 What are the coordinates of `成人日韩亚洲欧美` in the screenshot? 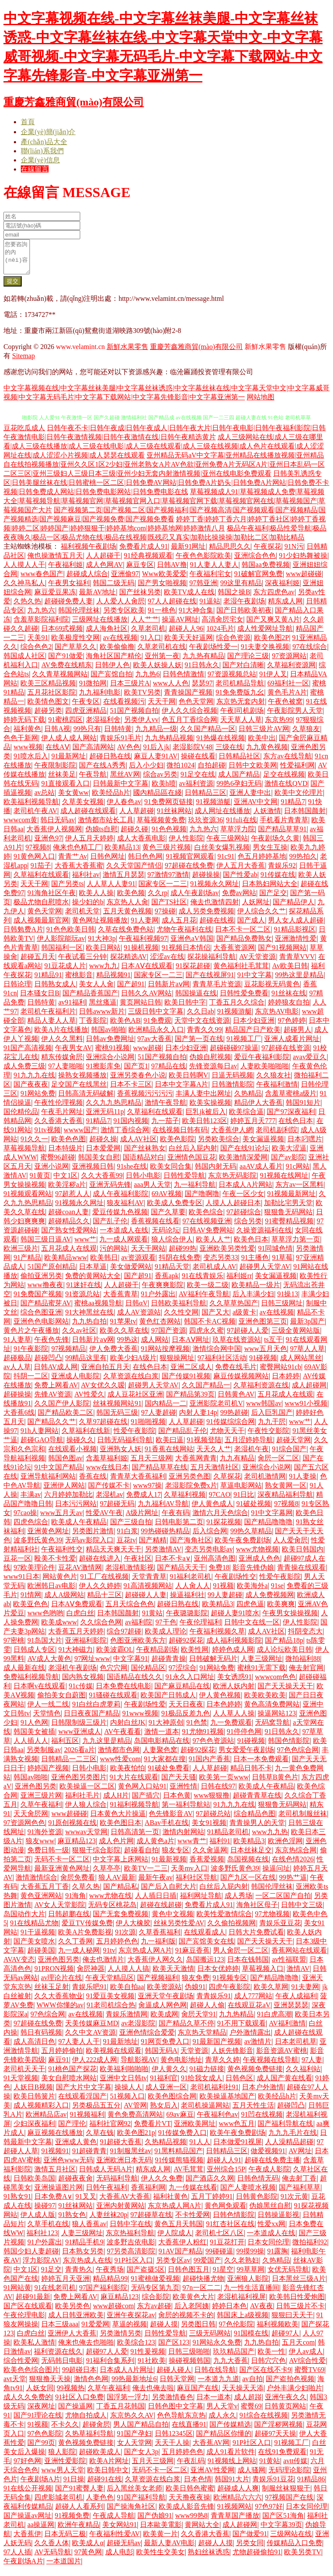 It's located at (76, 2321).